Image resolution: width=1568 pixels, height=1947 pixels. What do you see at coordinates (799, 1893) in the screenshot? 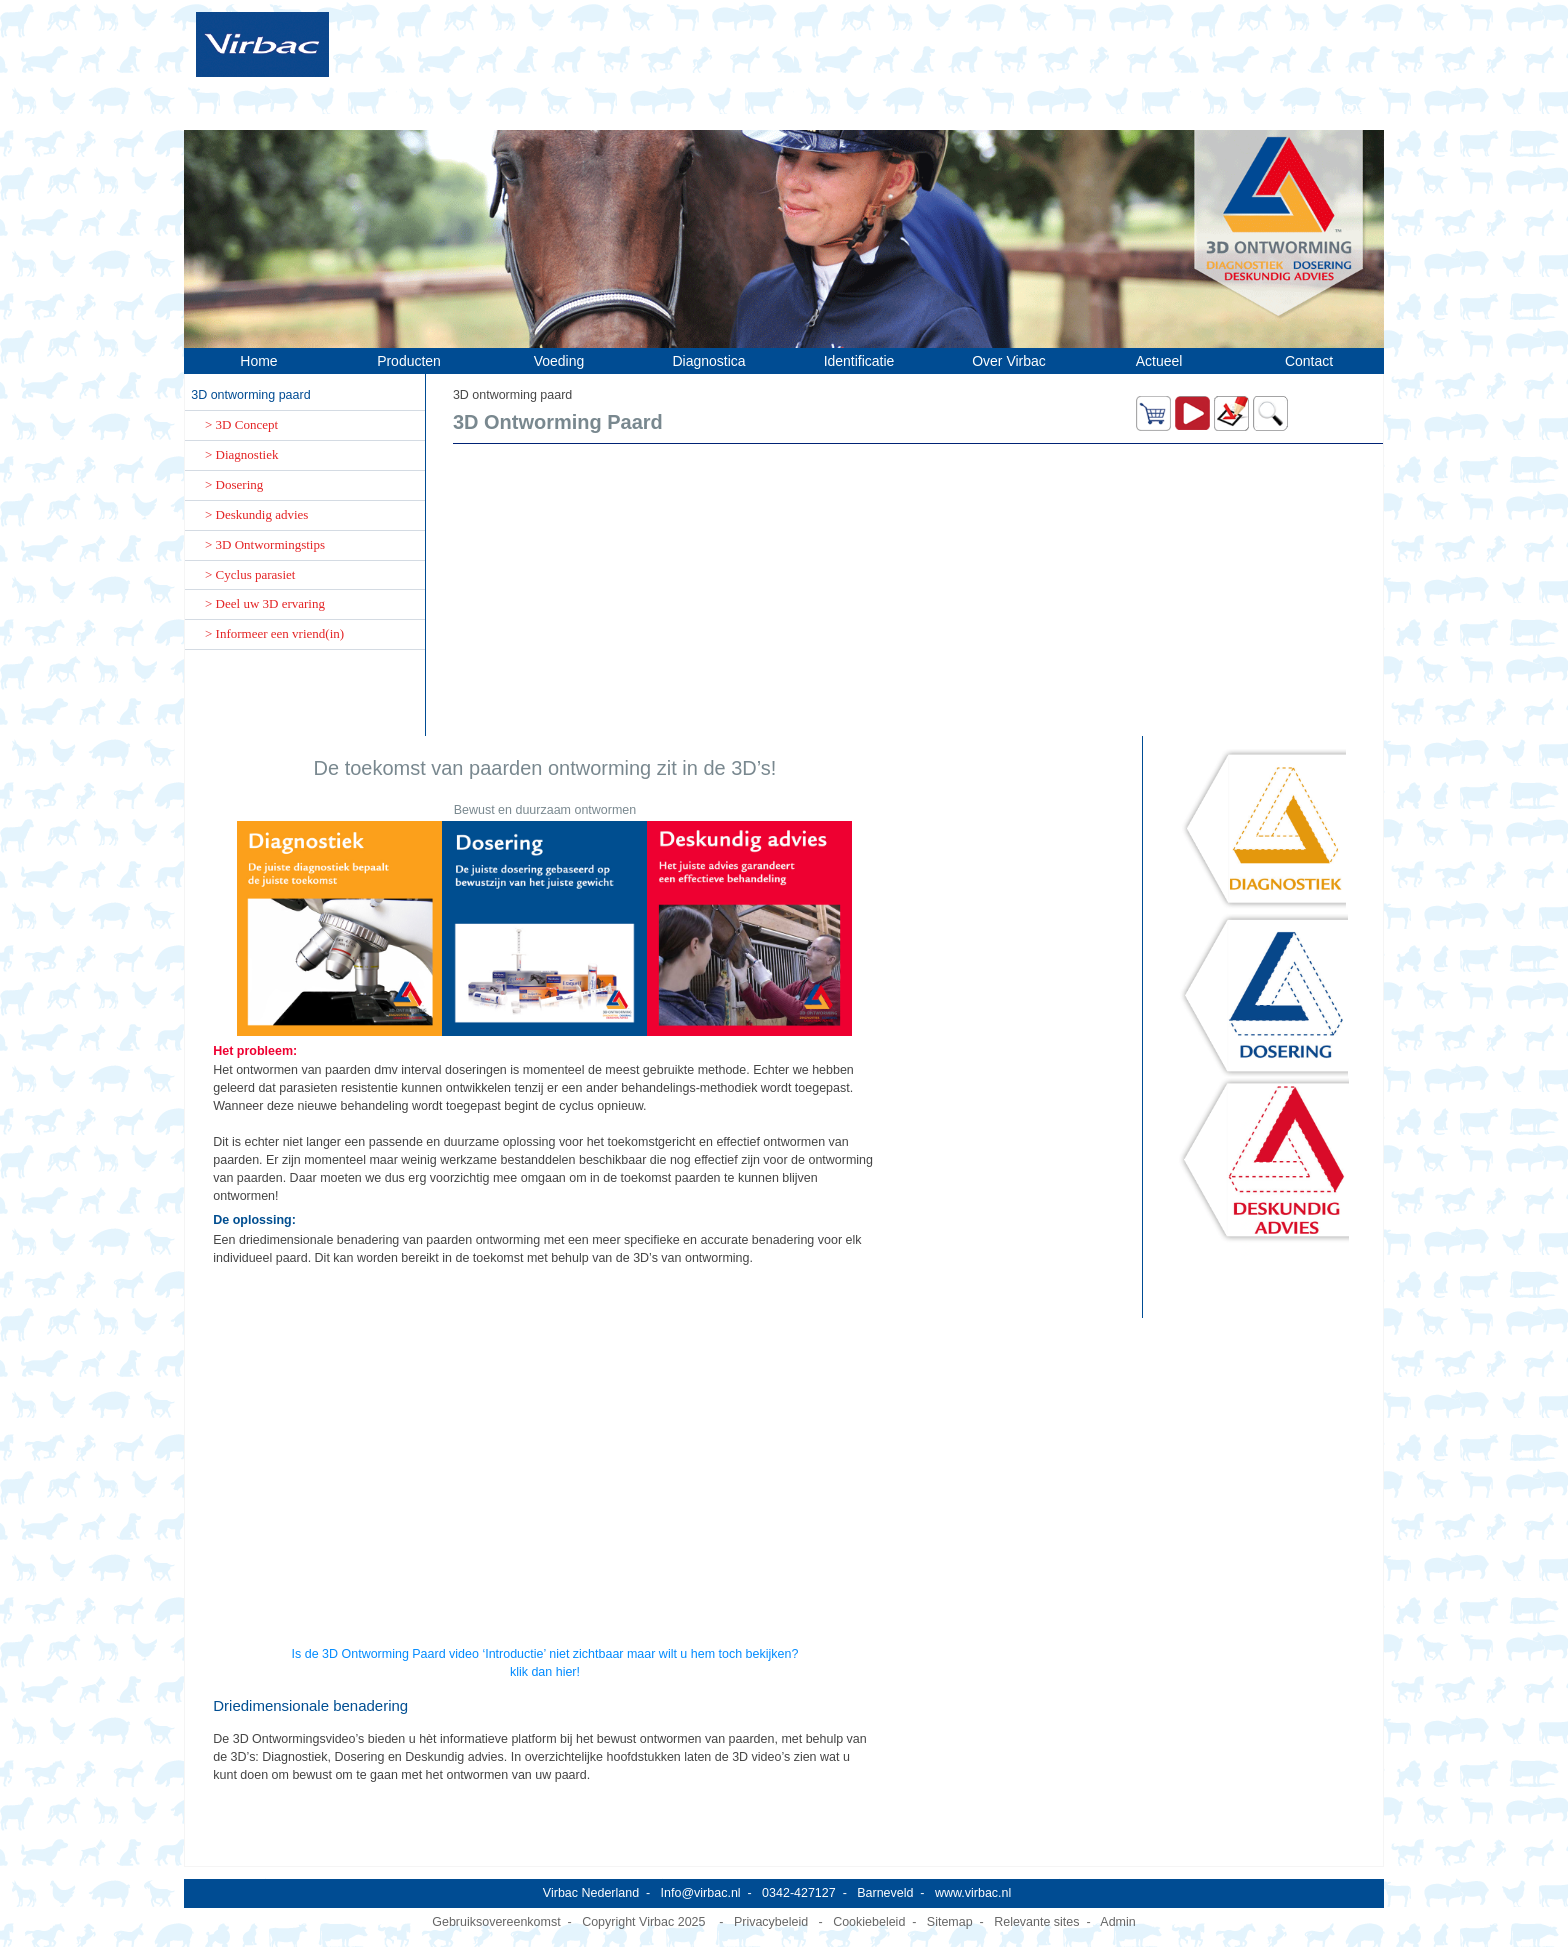
I see `0342-427127` at bounding box center [799, 1893].